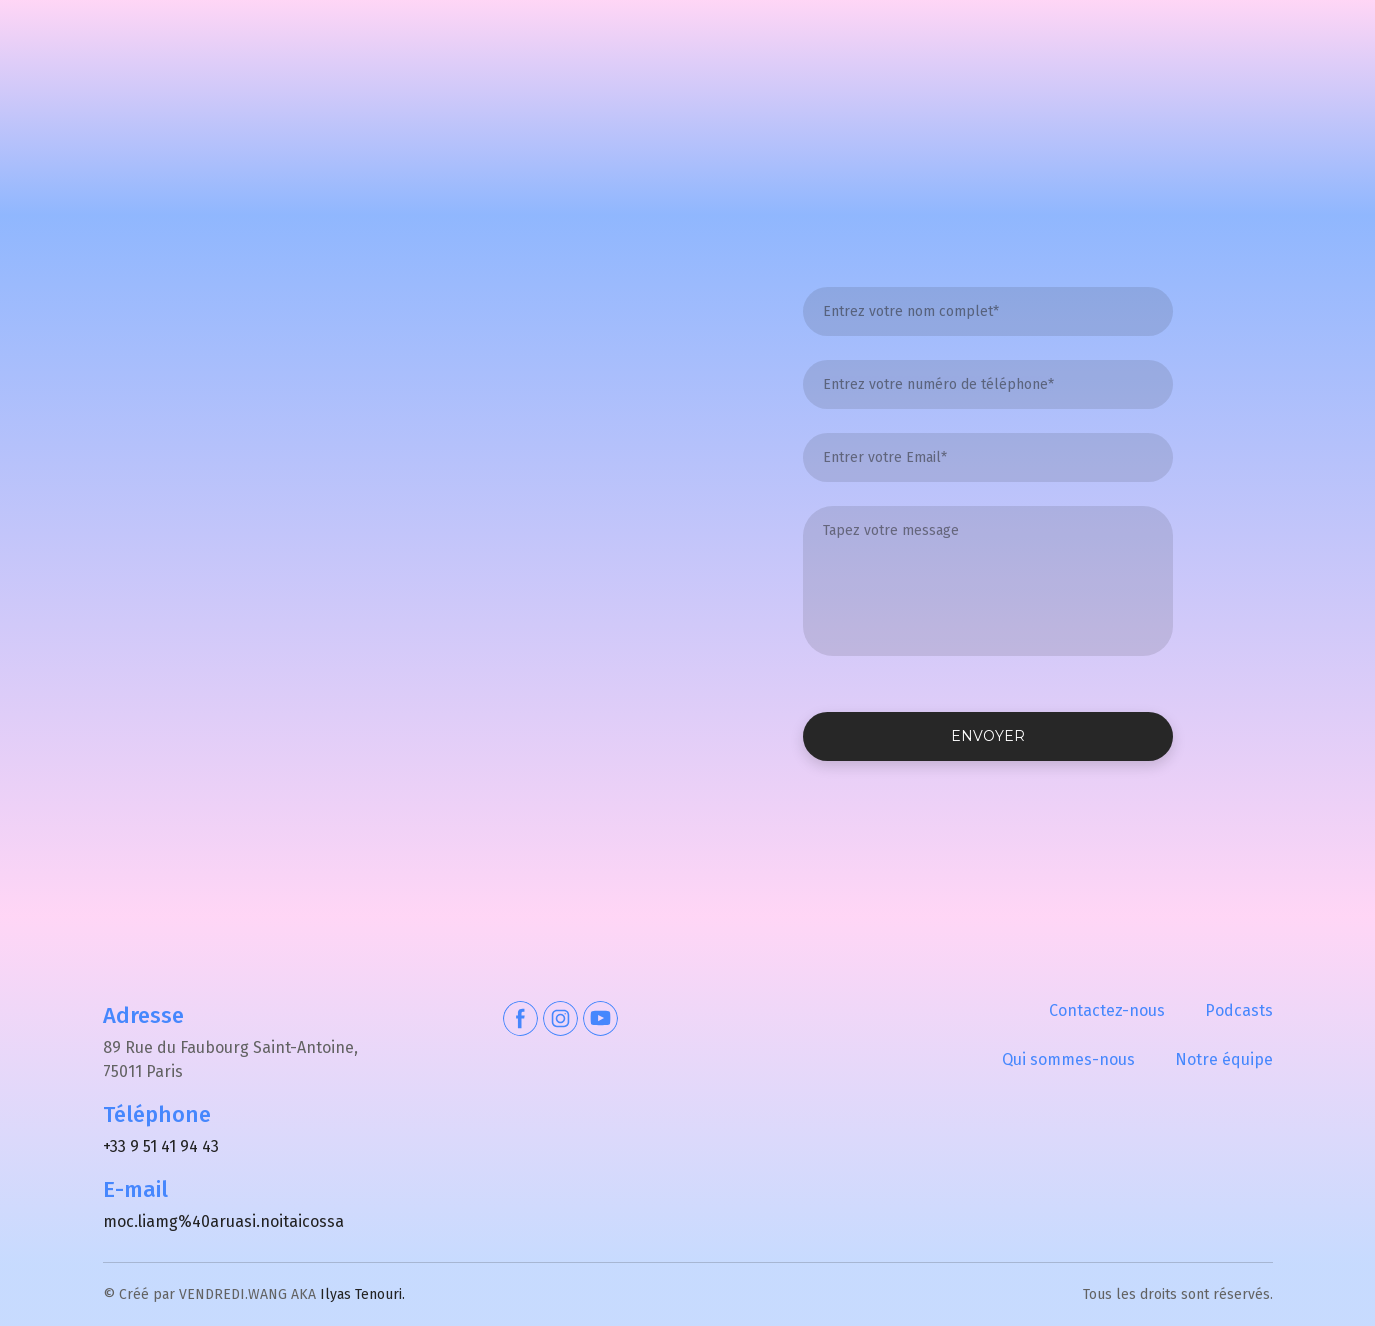  Describe the element at coordinates (223, 1221) in the screenshot. I see `moc.liamg%40aruasi.noitaicossa` at that location.